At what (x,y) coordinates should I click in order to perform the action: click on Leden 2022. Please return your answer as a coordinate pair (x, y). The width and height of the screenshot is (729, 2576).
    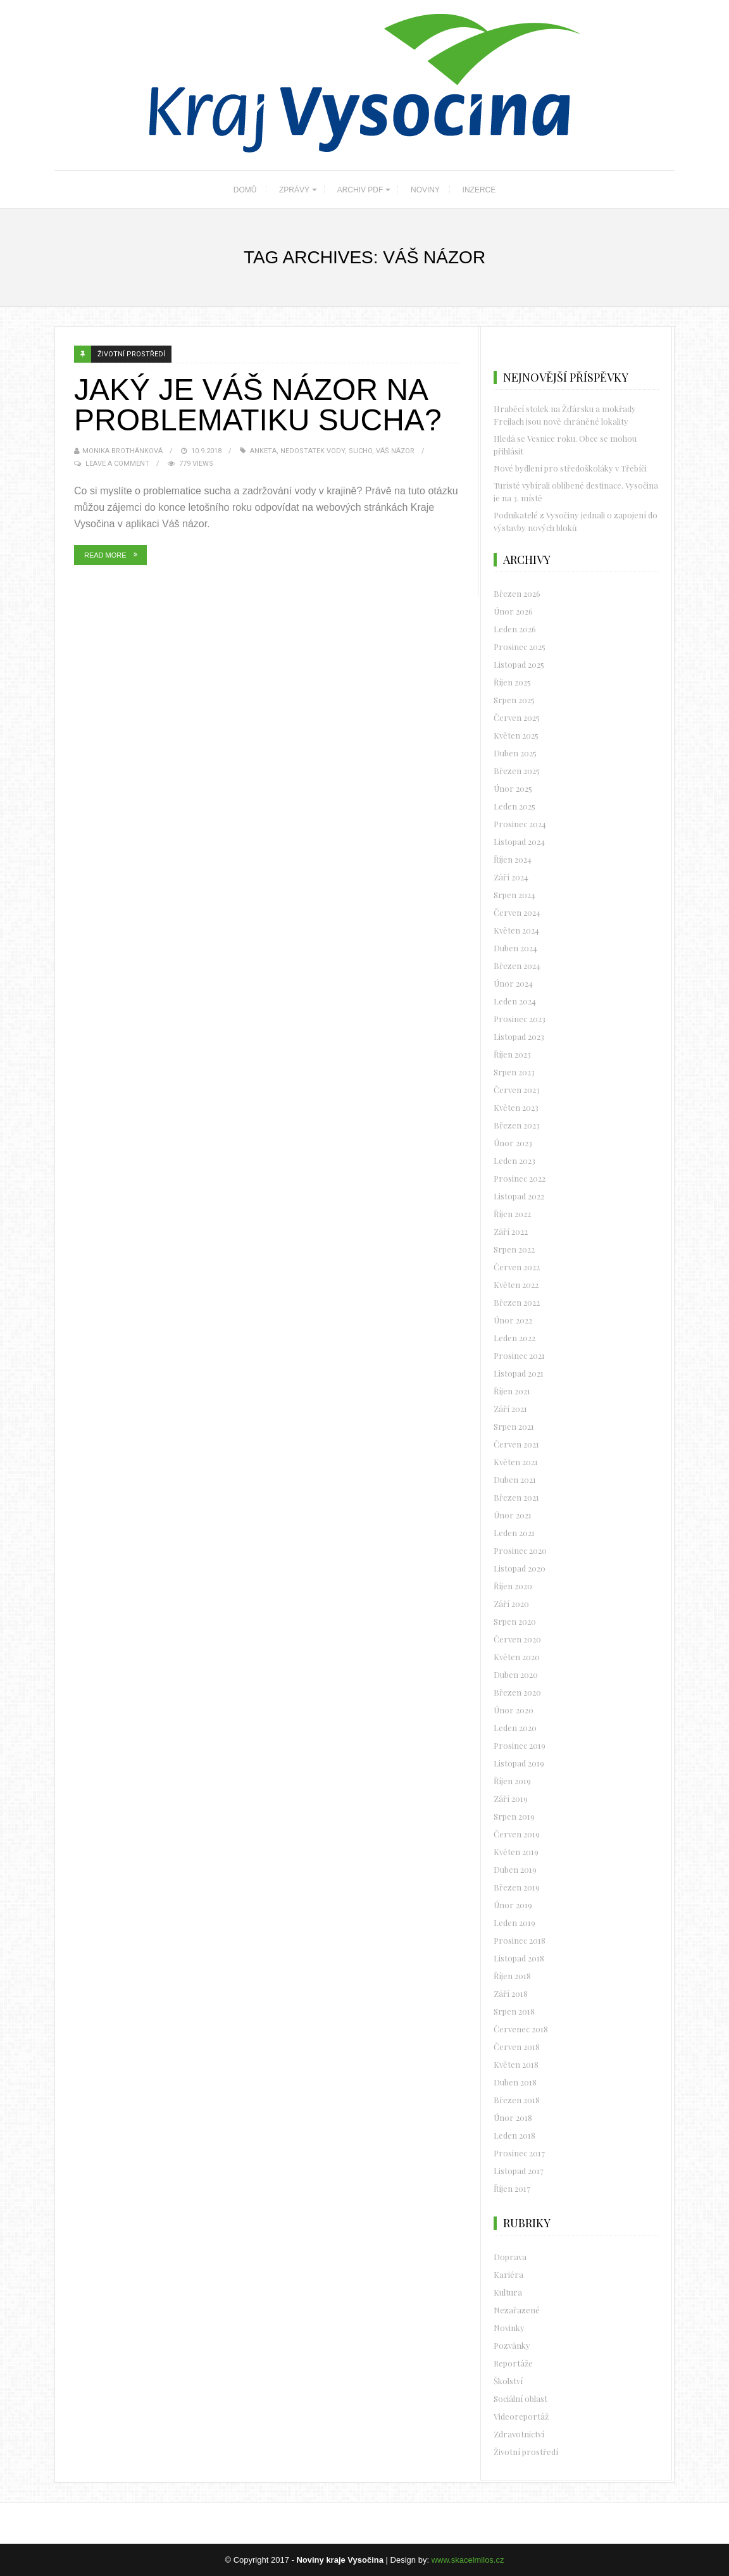
    Looking at the image, I should click on (514, 1337).